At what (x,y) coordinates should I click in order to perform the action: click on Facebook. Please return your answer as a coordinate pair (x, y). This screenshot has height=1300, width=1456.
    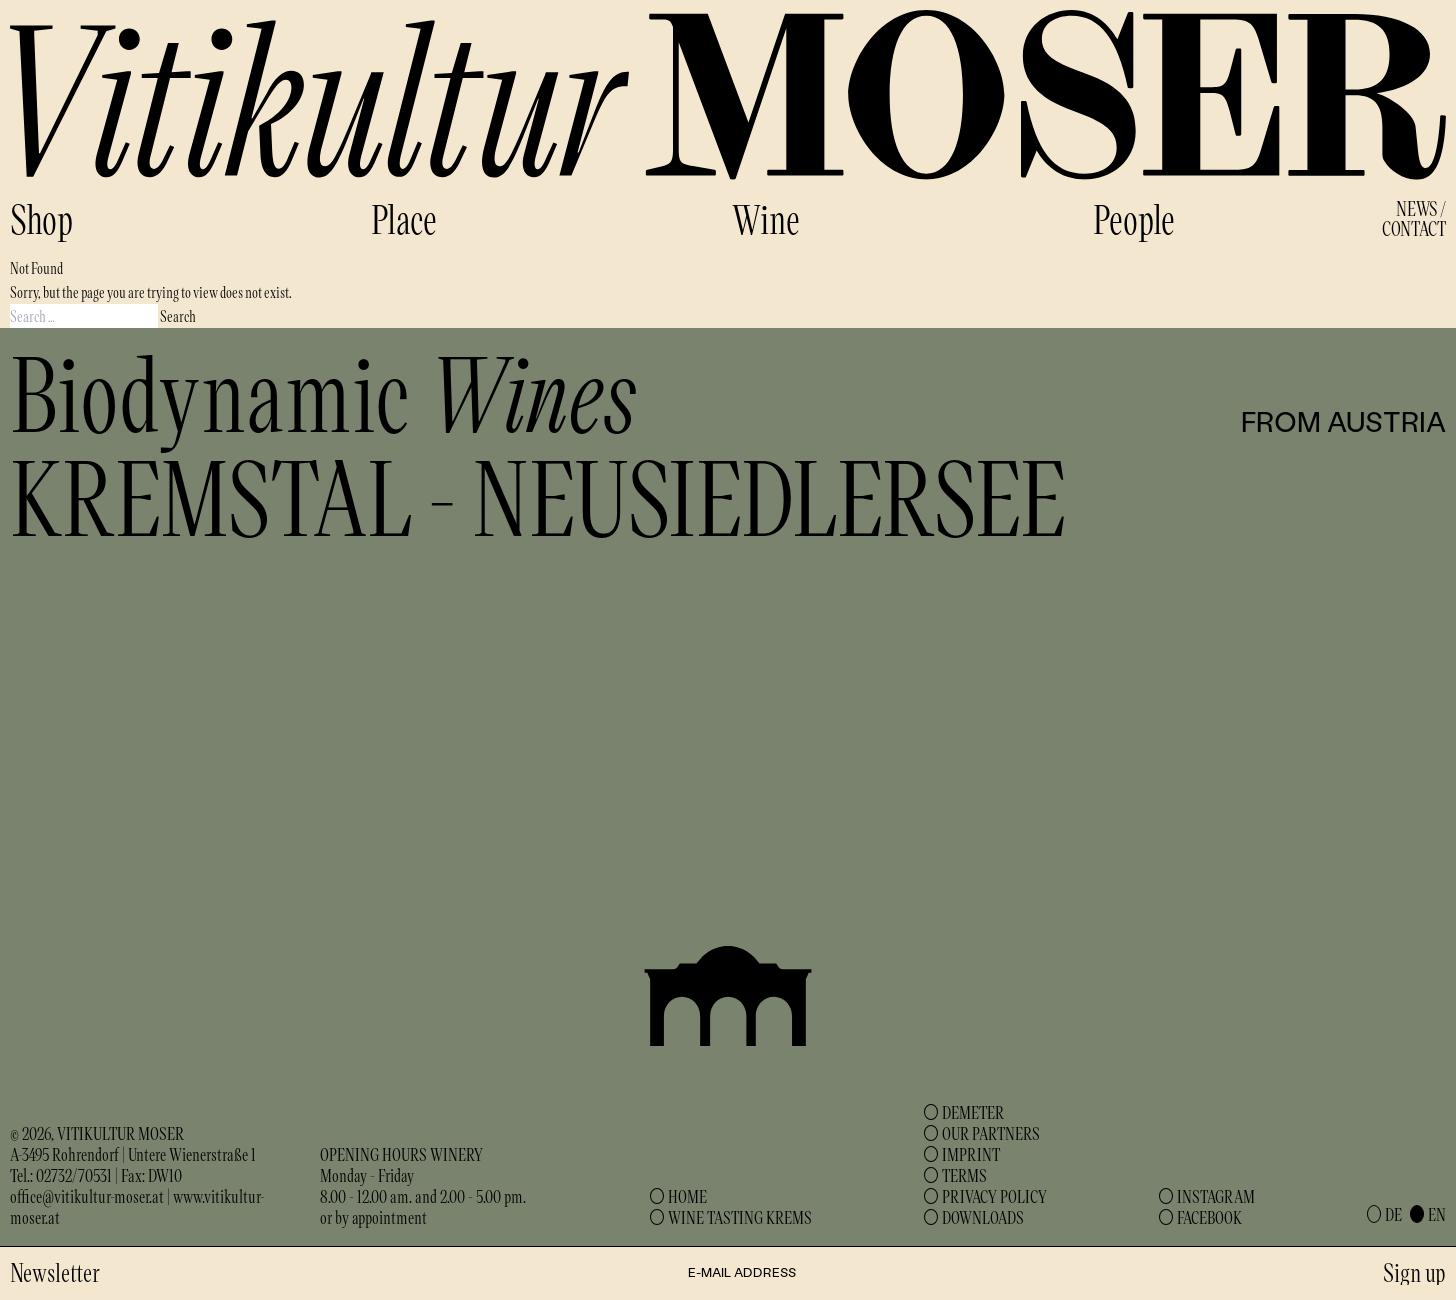
    Looking at the image, I should click on (1209, 1217).